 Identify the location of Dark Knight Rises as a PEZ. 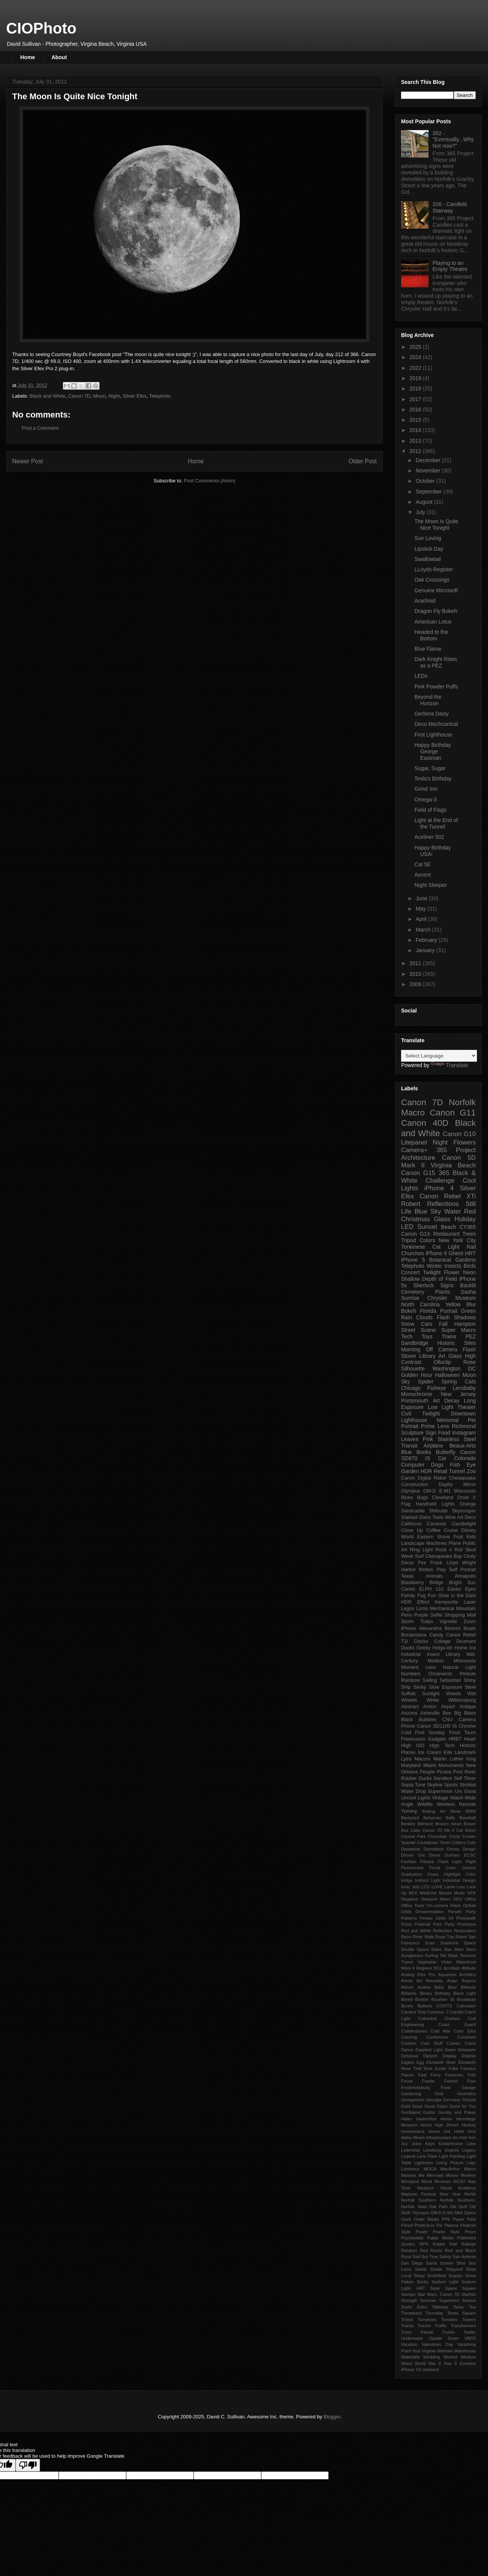
(435, 662).